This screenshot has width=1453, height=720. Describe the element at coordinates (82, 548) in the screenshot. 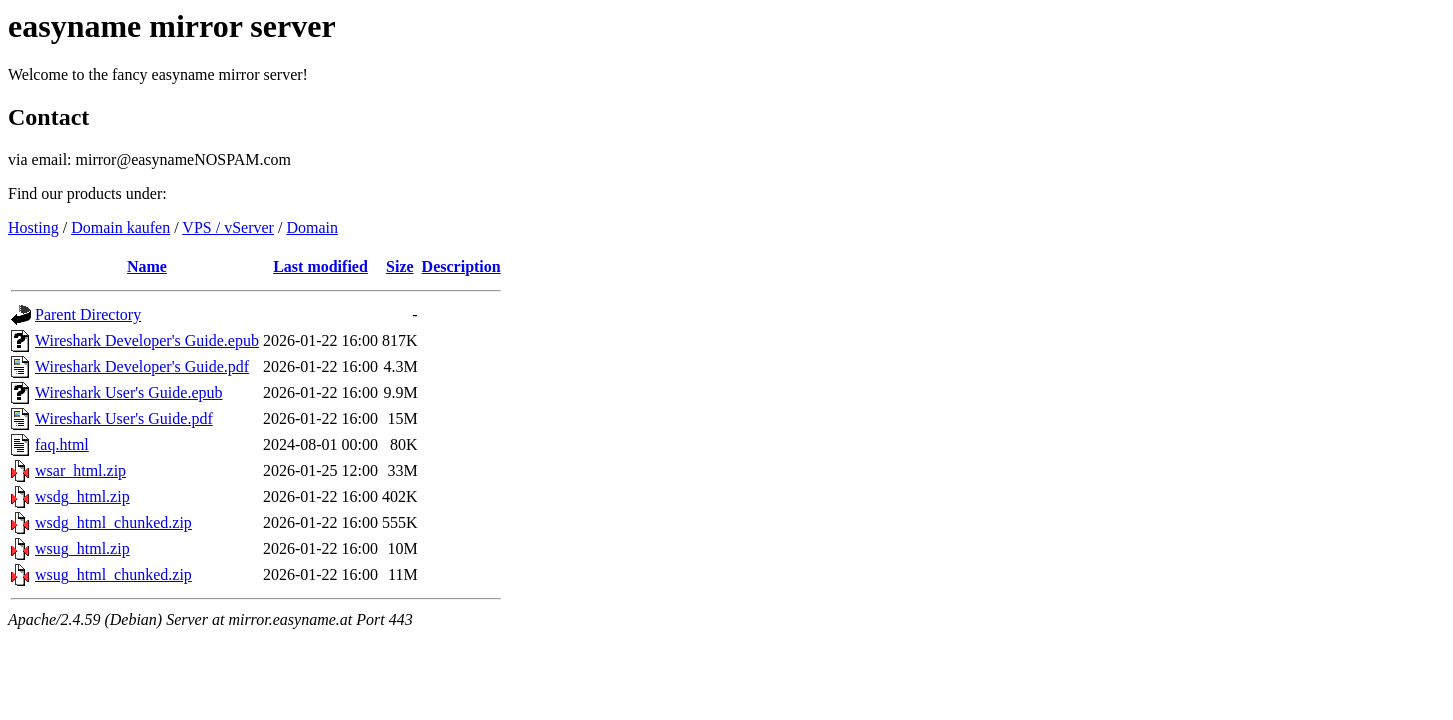

I see `wsug_html.zip` at that location.